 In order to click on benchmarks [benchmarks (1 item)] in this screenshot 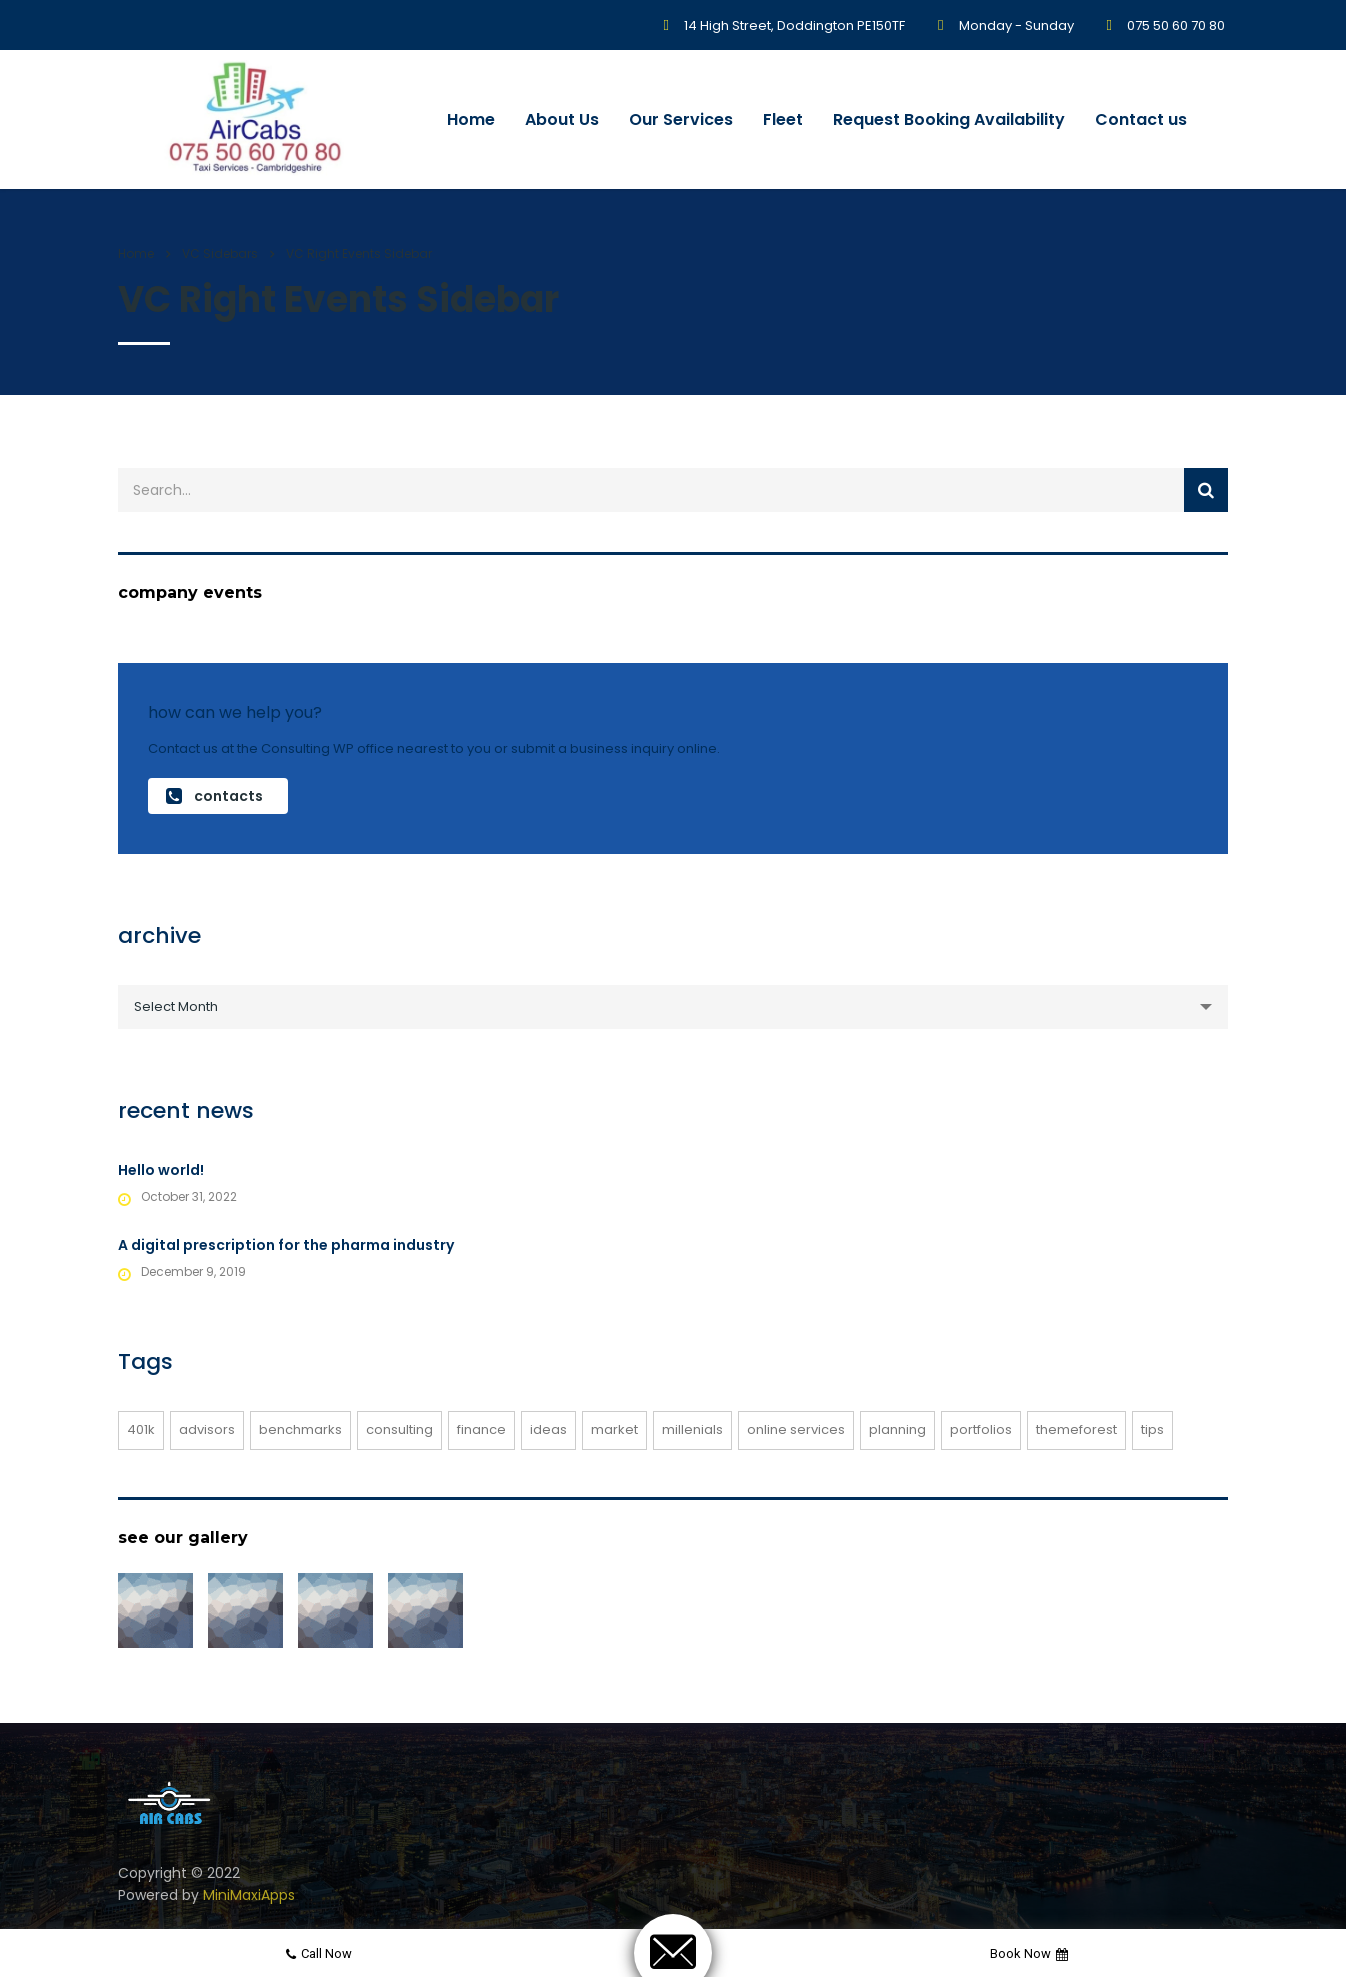, I will do `click(300, 1429)`.